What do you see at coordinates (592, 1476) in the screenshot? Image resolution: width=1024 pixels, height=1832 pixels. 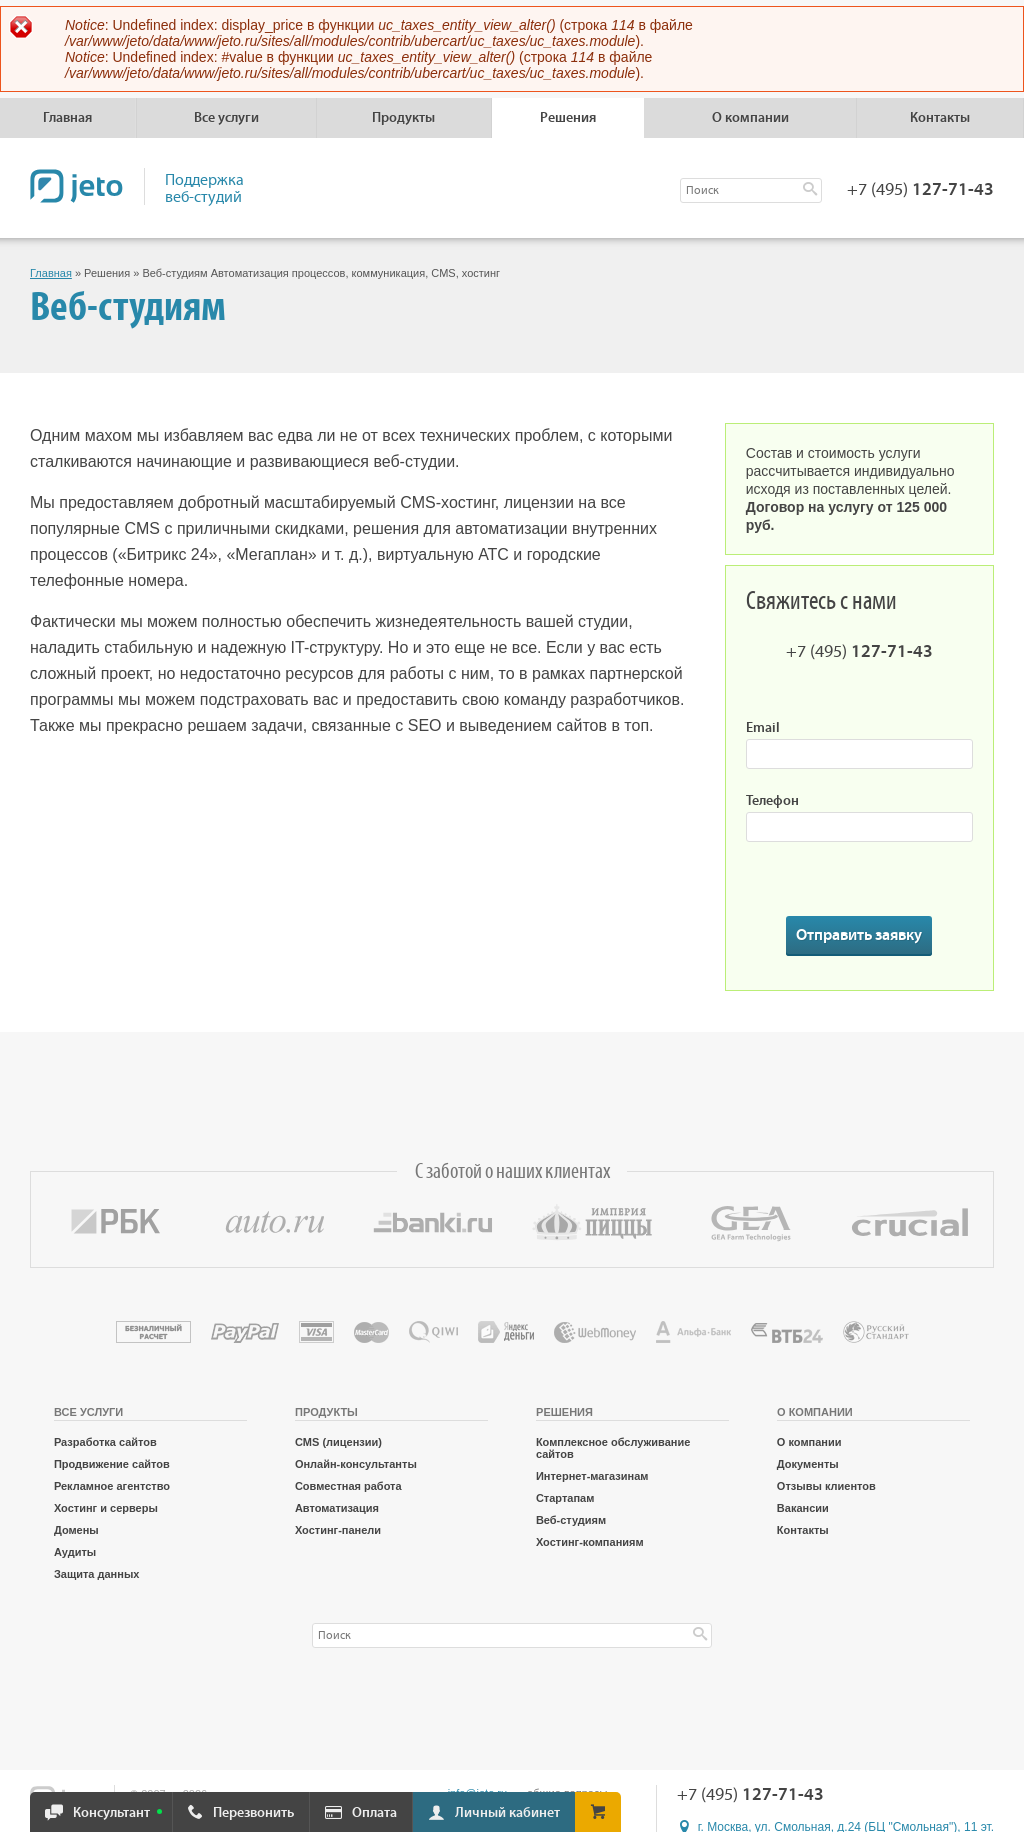 I see `Интернет-магазинам` at bounding box center [592, 1476].